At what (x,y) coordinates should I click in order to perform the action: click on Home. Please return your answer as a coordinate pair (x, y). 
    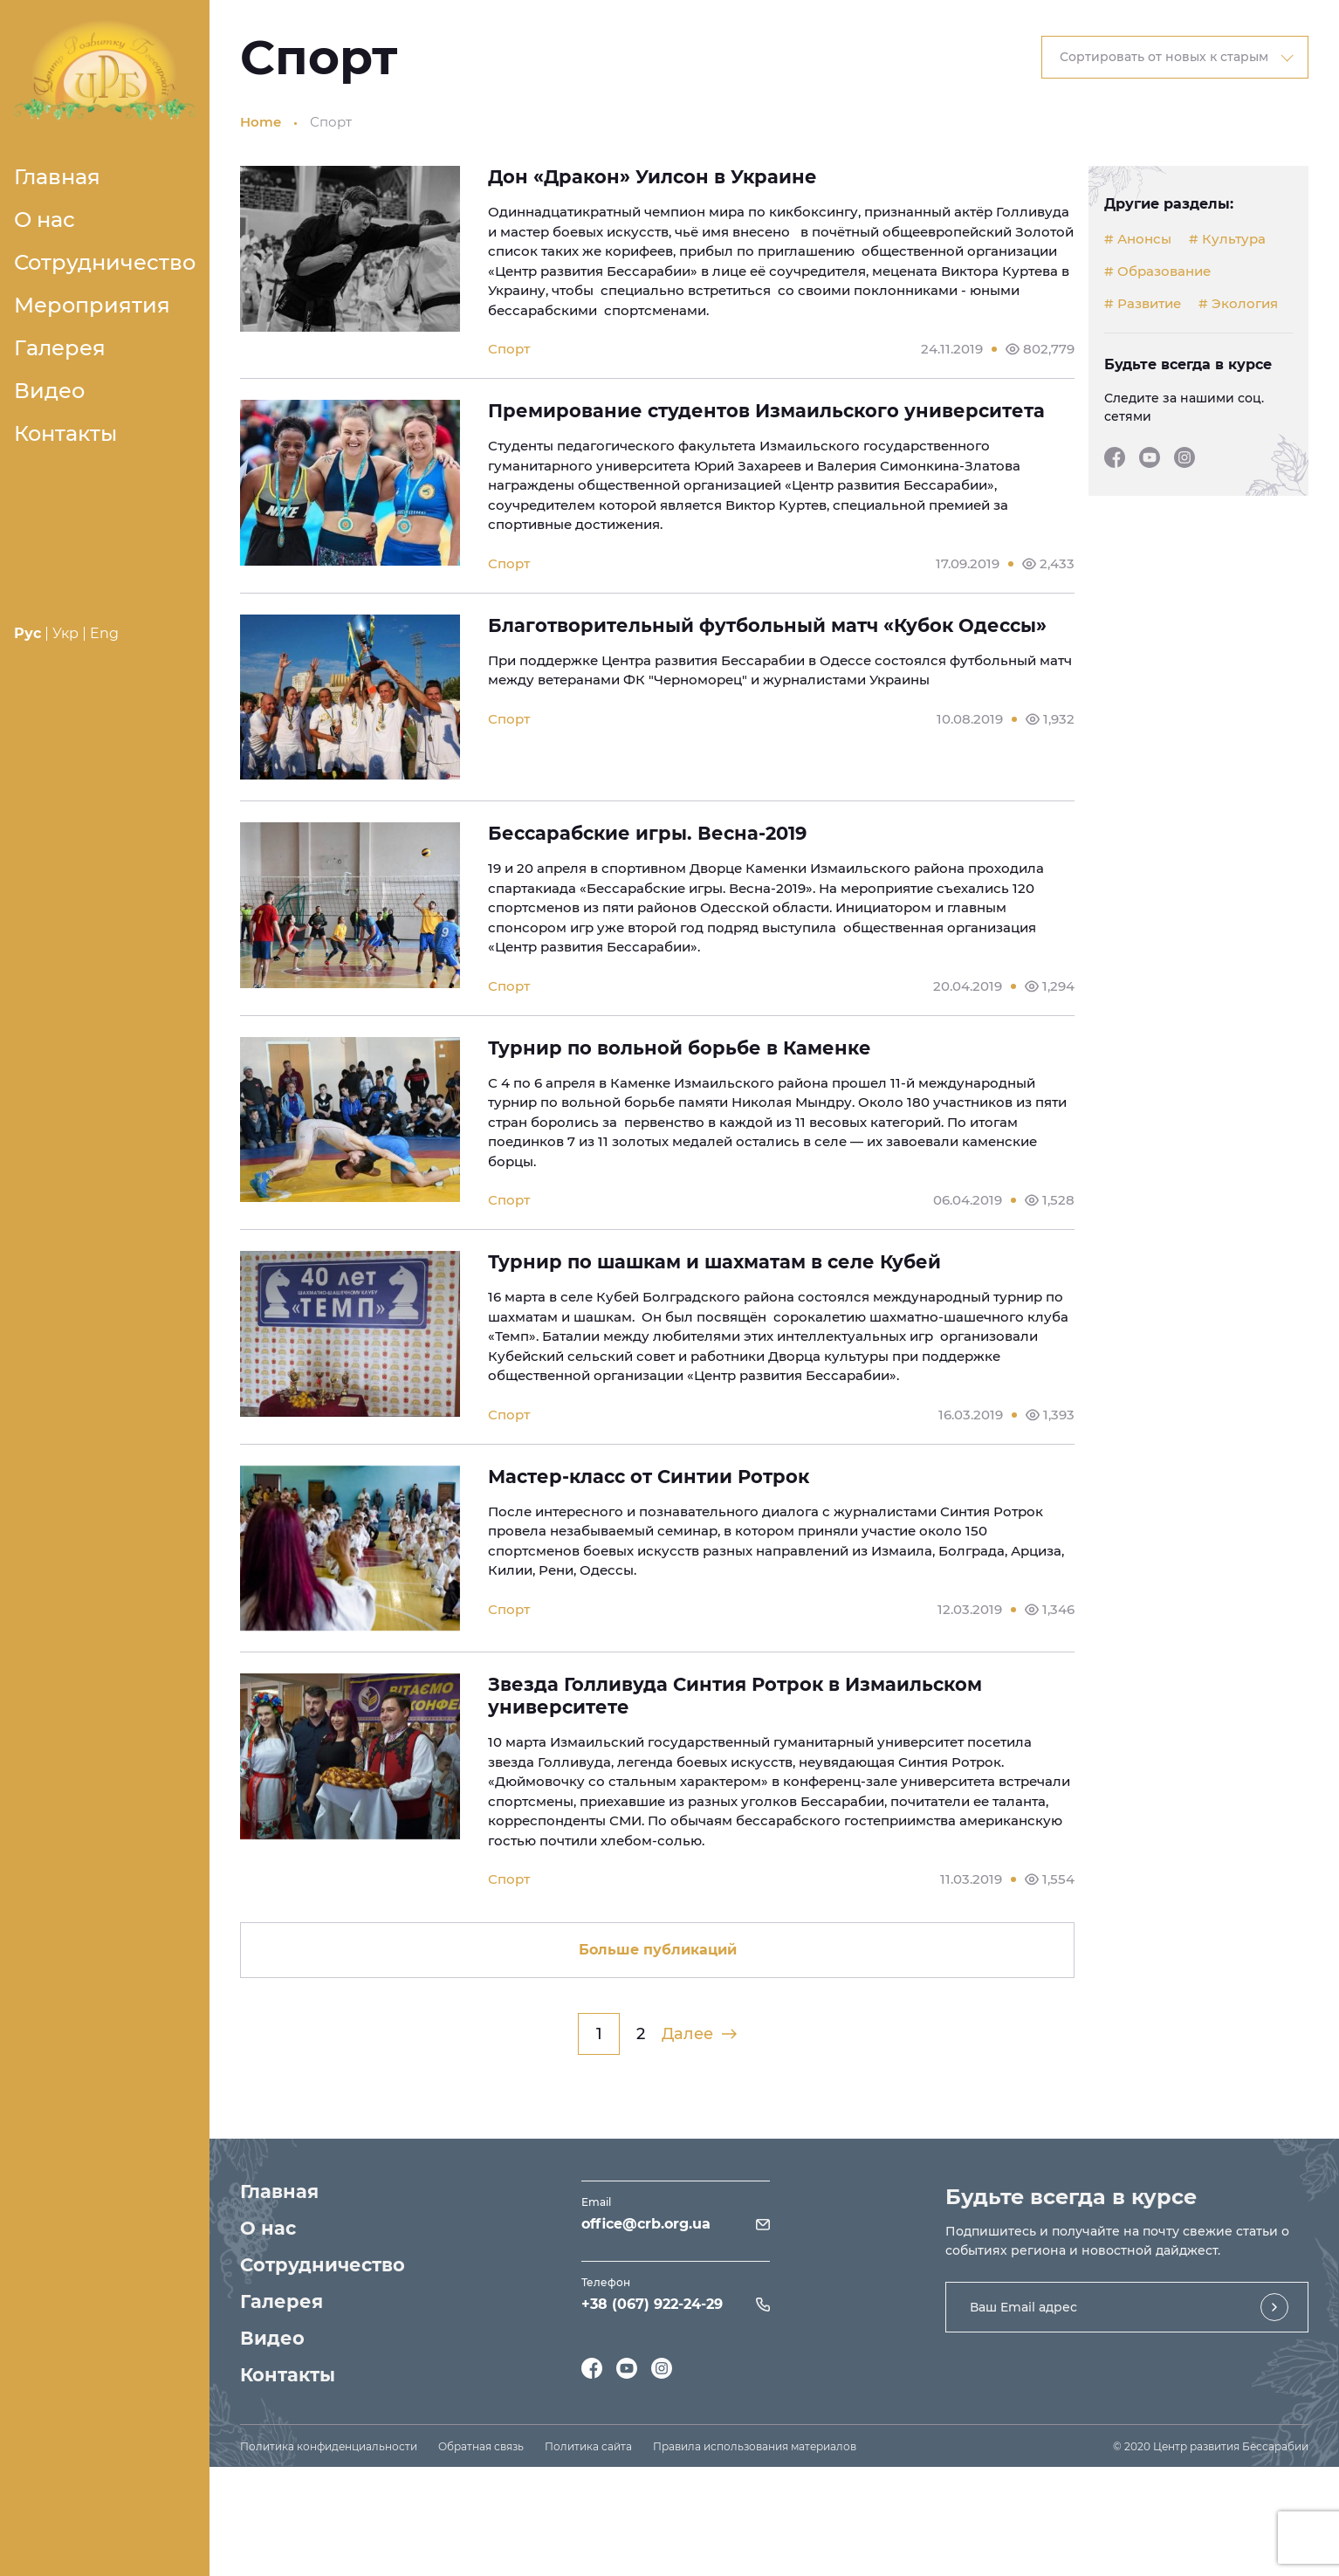
    Looking at the image, I should click on (260, 121).